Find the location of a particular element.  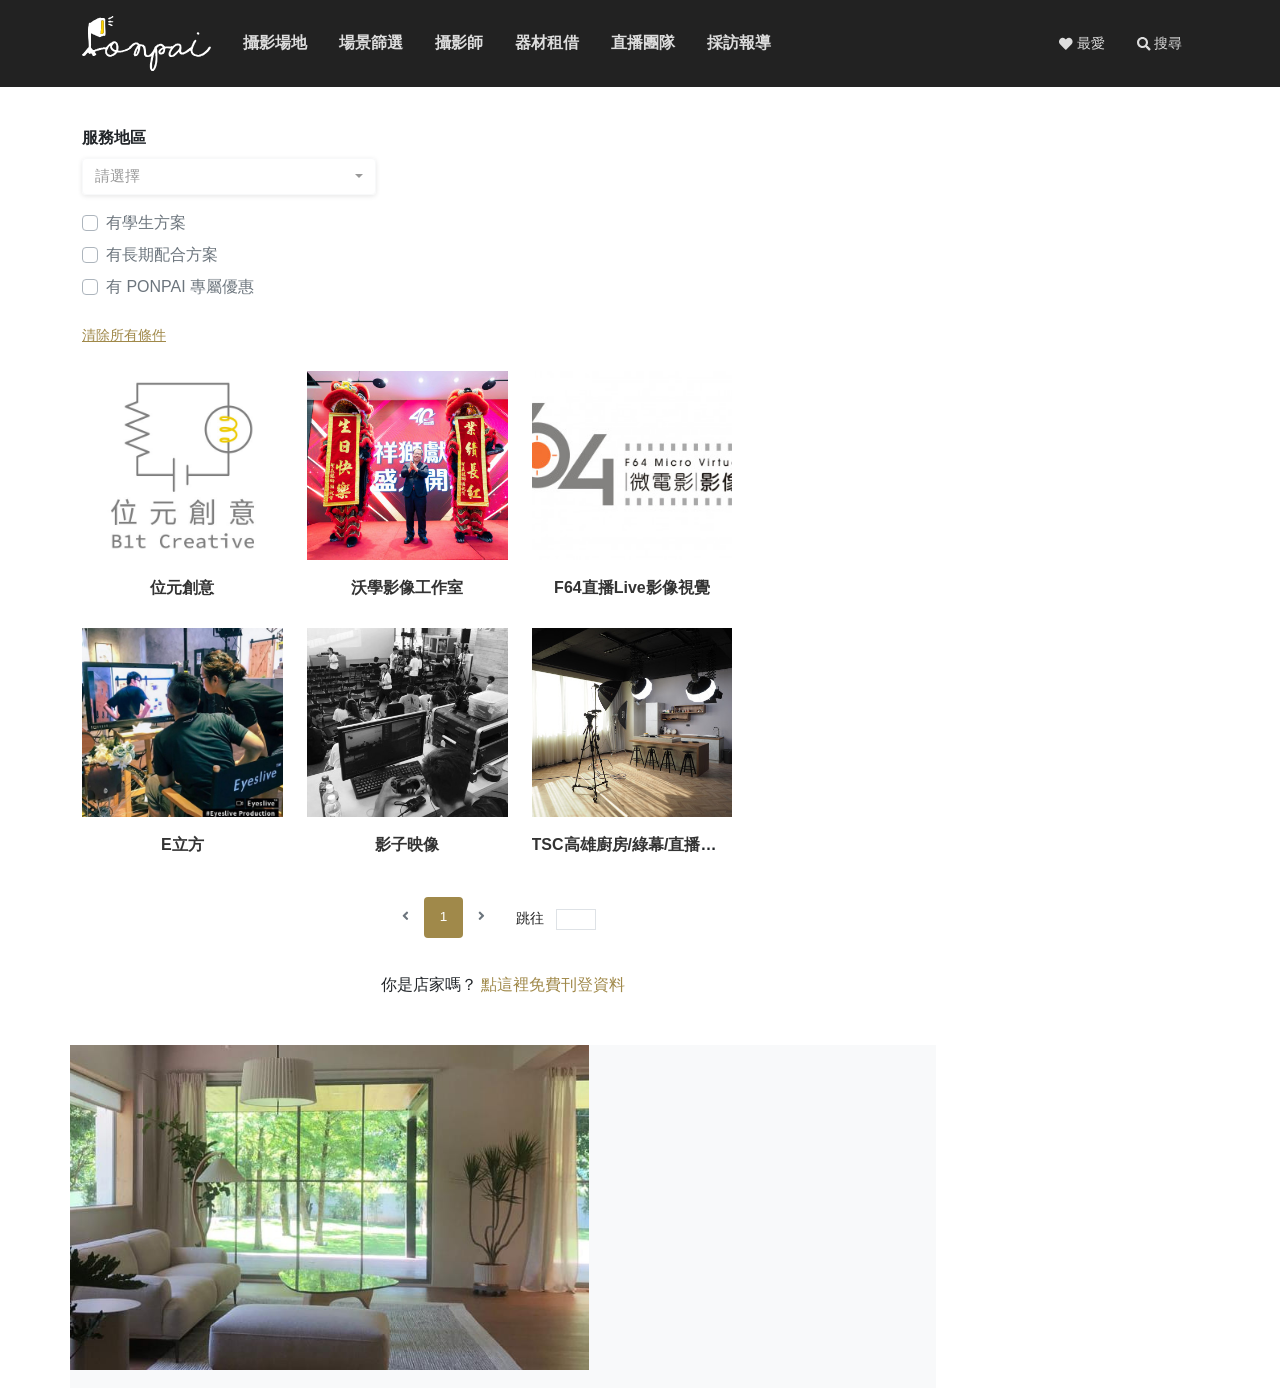

服務地區 is located at coordinates (114, 139).